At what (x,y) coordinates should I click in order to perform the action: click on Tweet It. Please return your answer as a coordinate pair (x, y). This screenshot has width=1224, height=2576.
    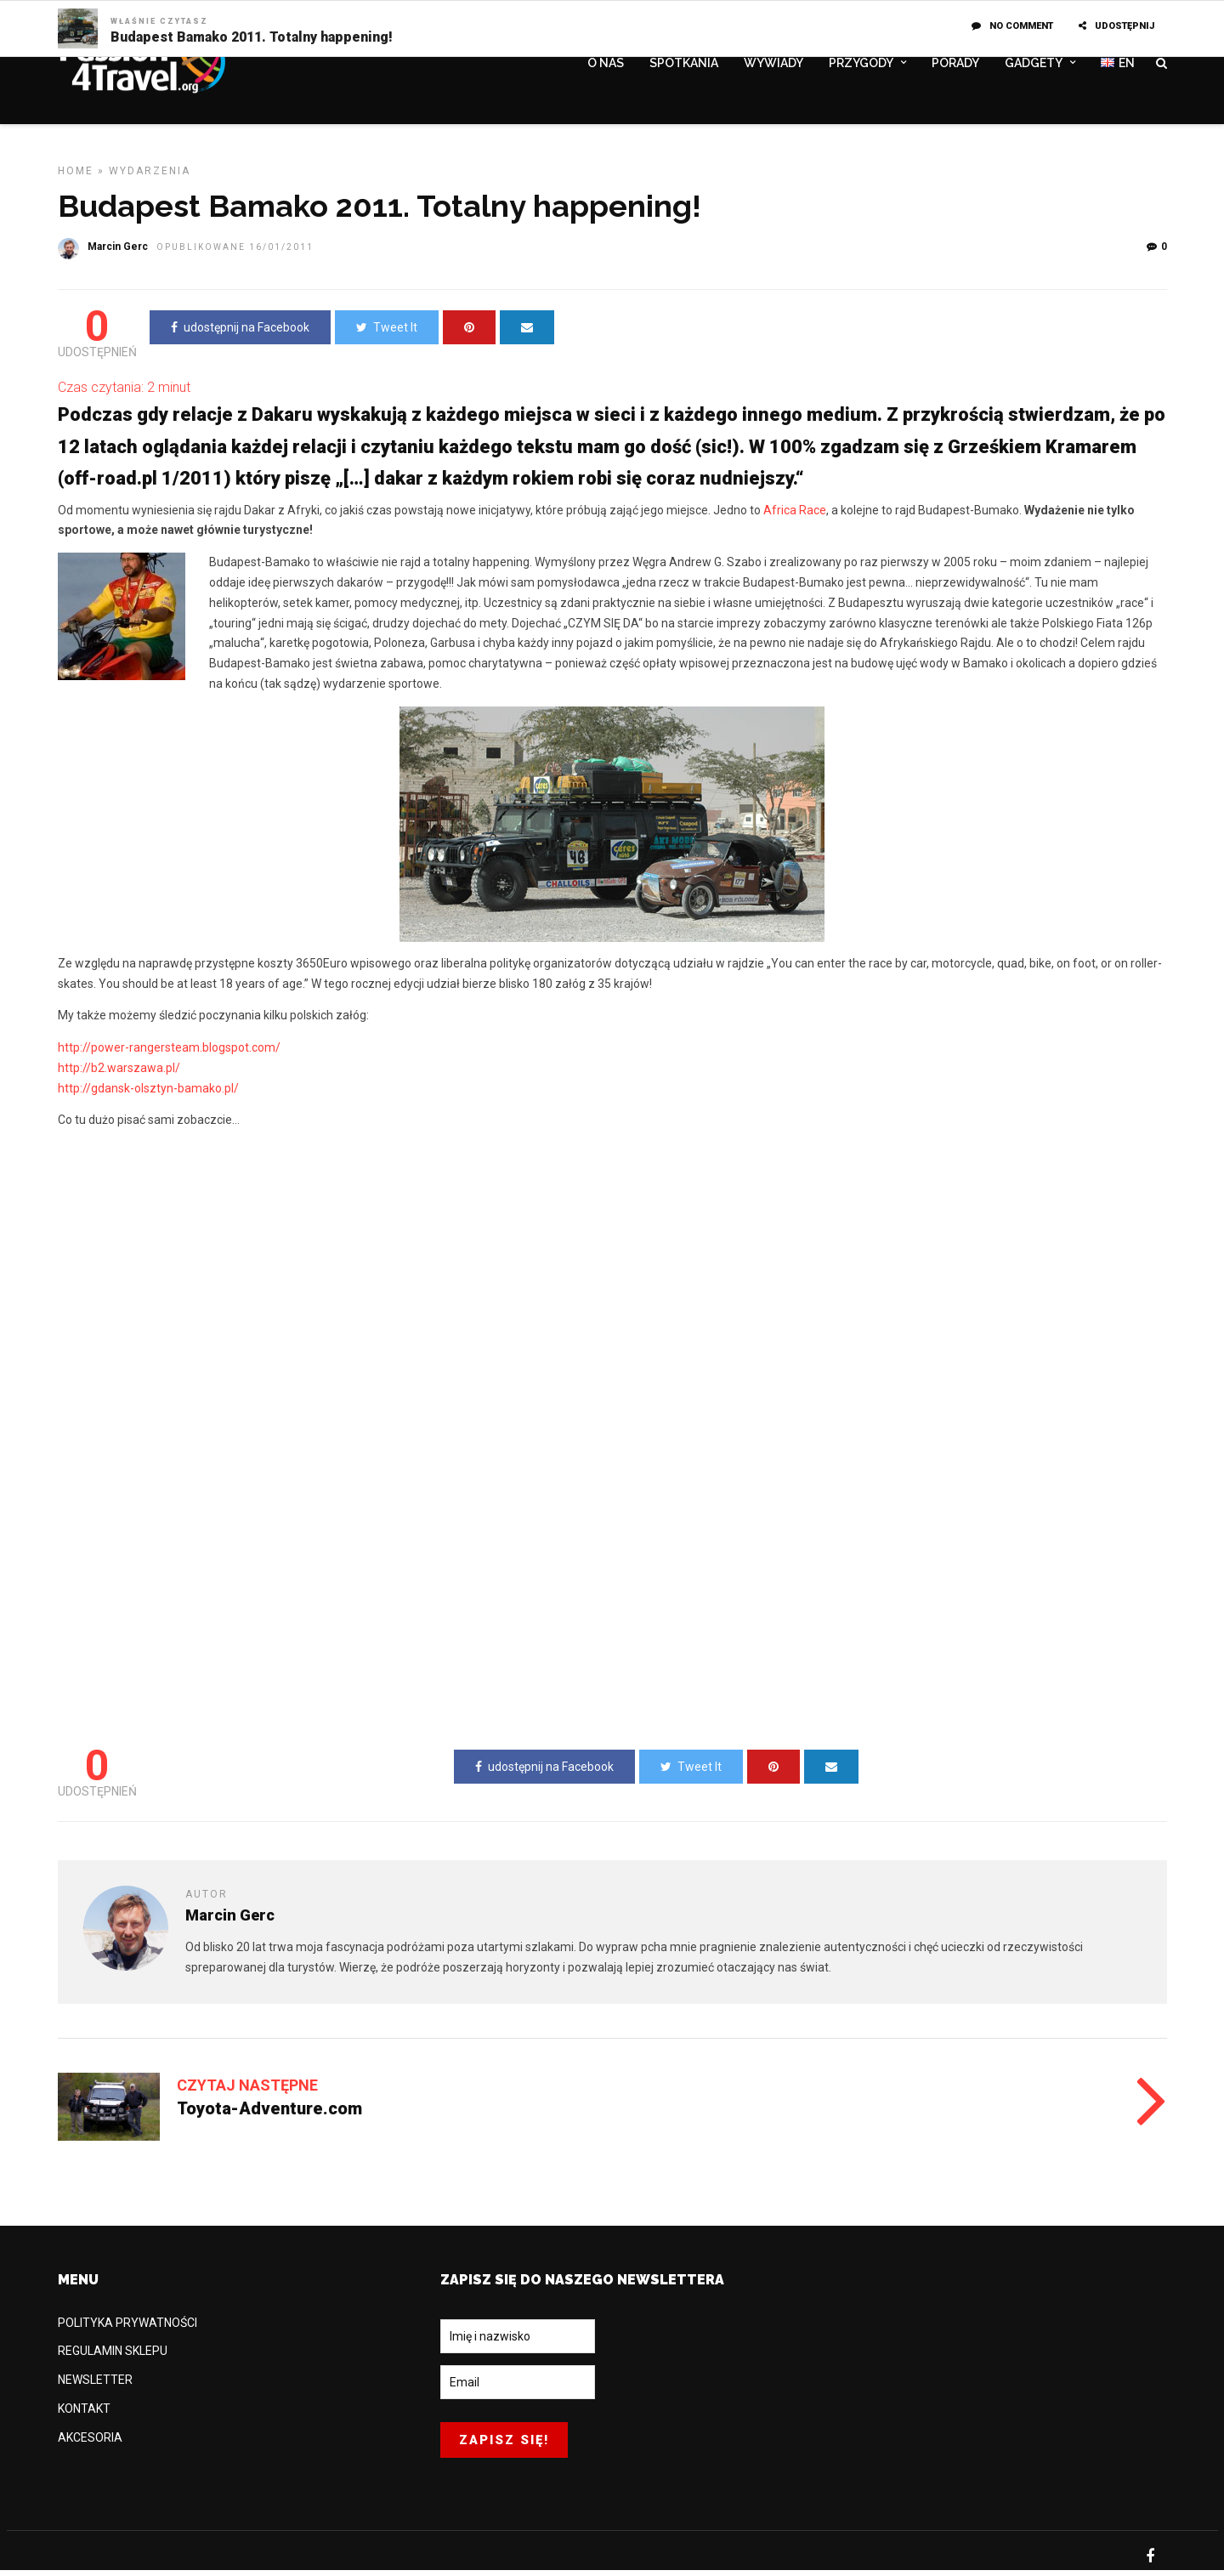
    Looking at the image, I should click on (386, 333).